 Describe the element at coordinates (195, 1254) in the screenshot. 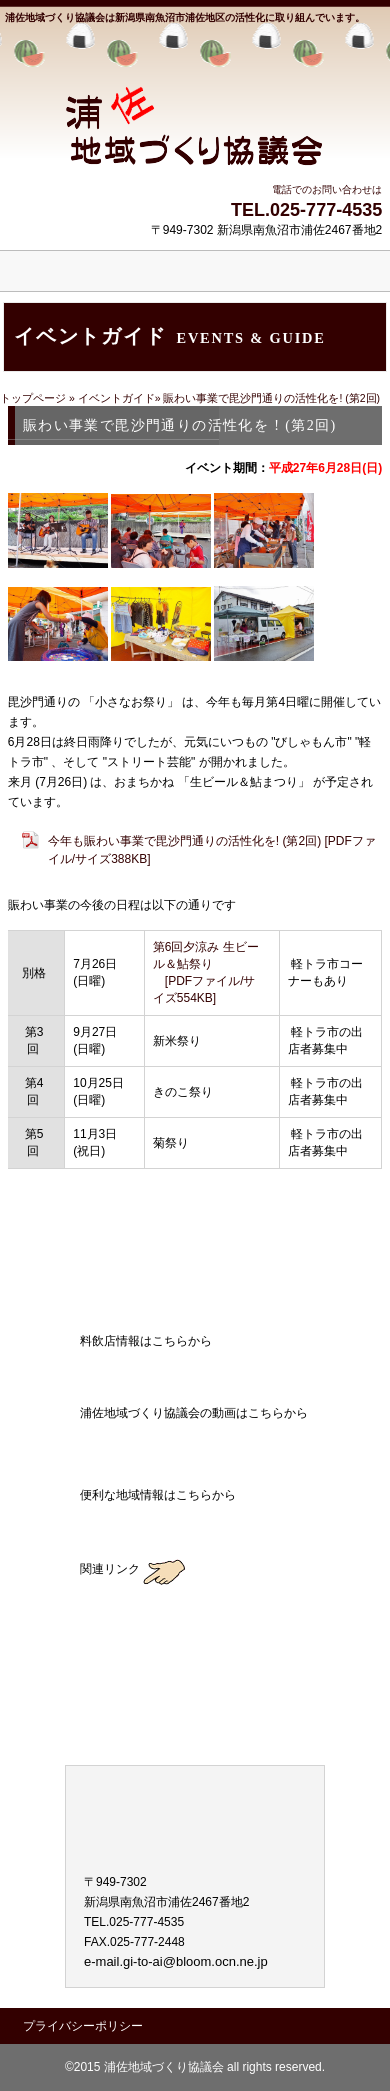

I see `アクセス` at that location.